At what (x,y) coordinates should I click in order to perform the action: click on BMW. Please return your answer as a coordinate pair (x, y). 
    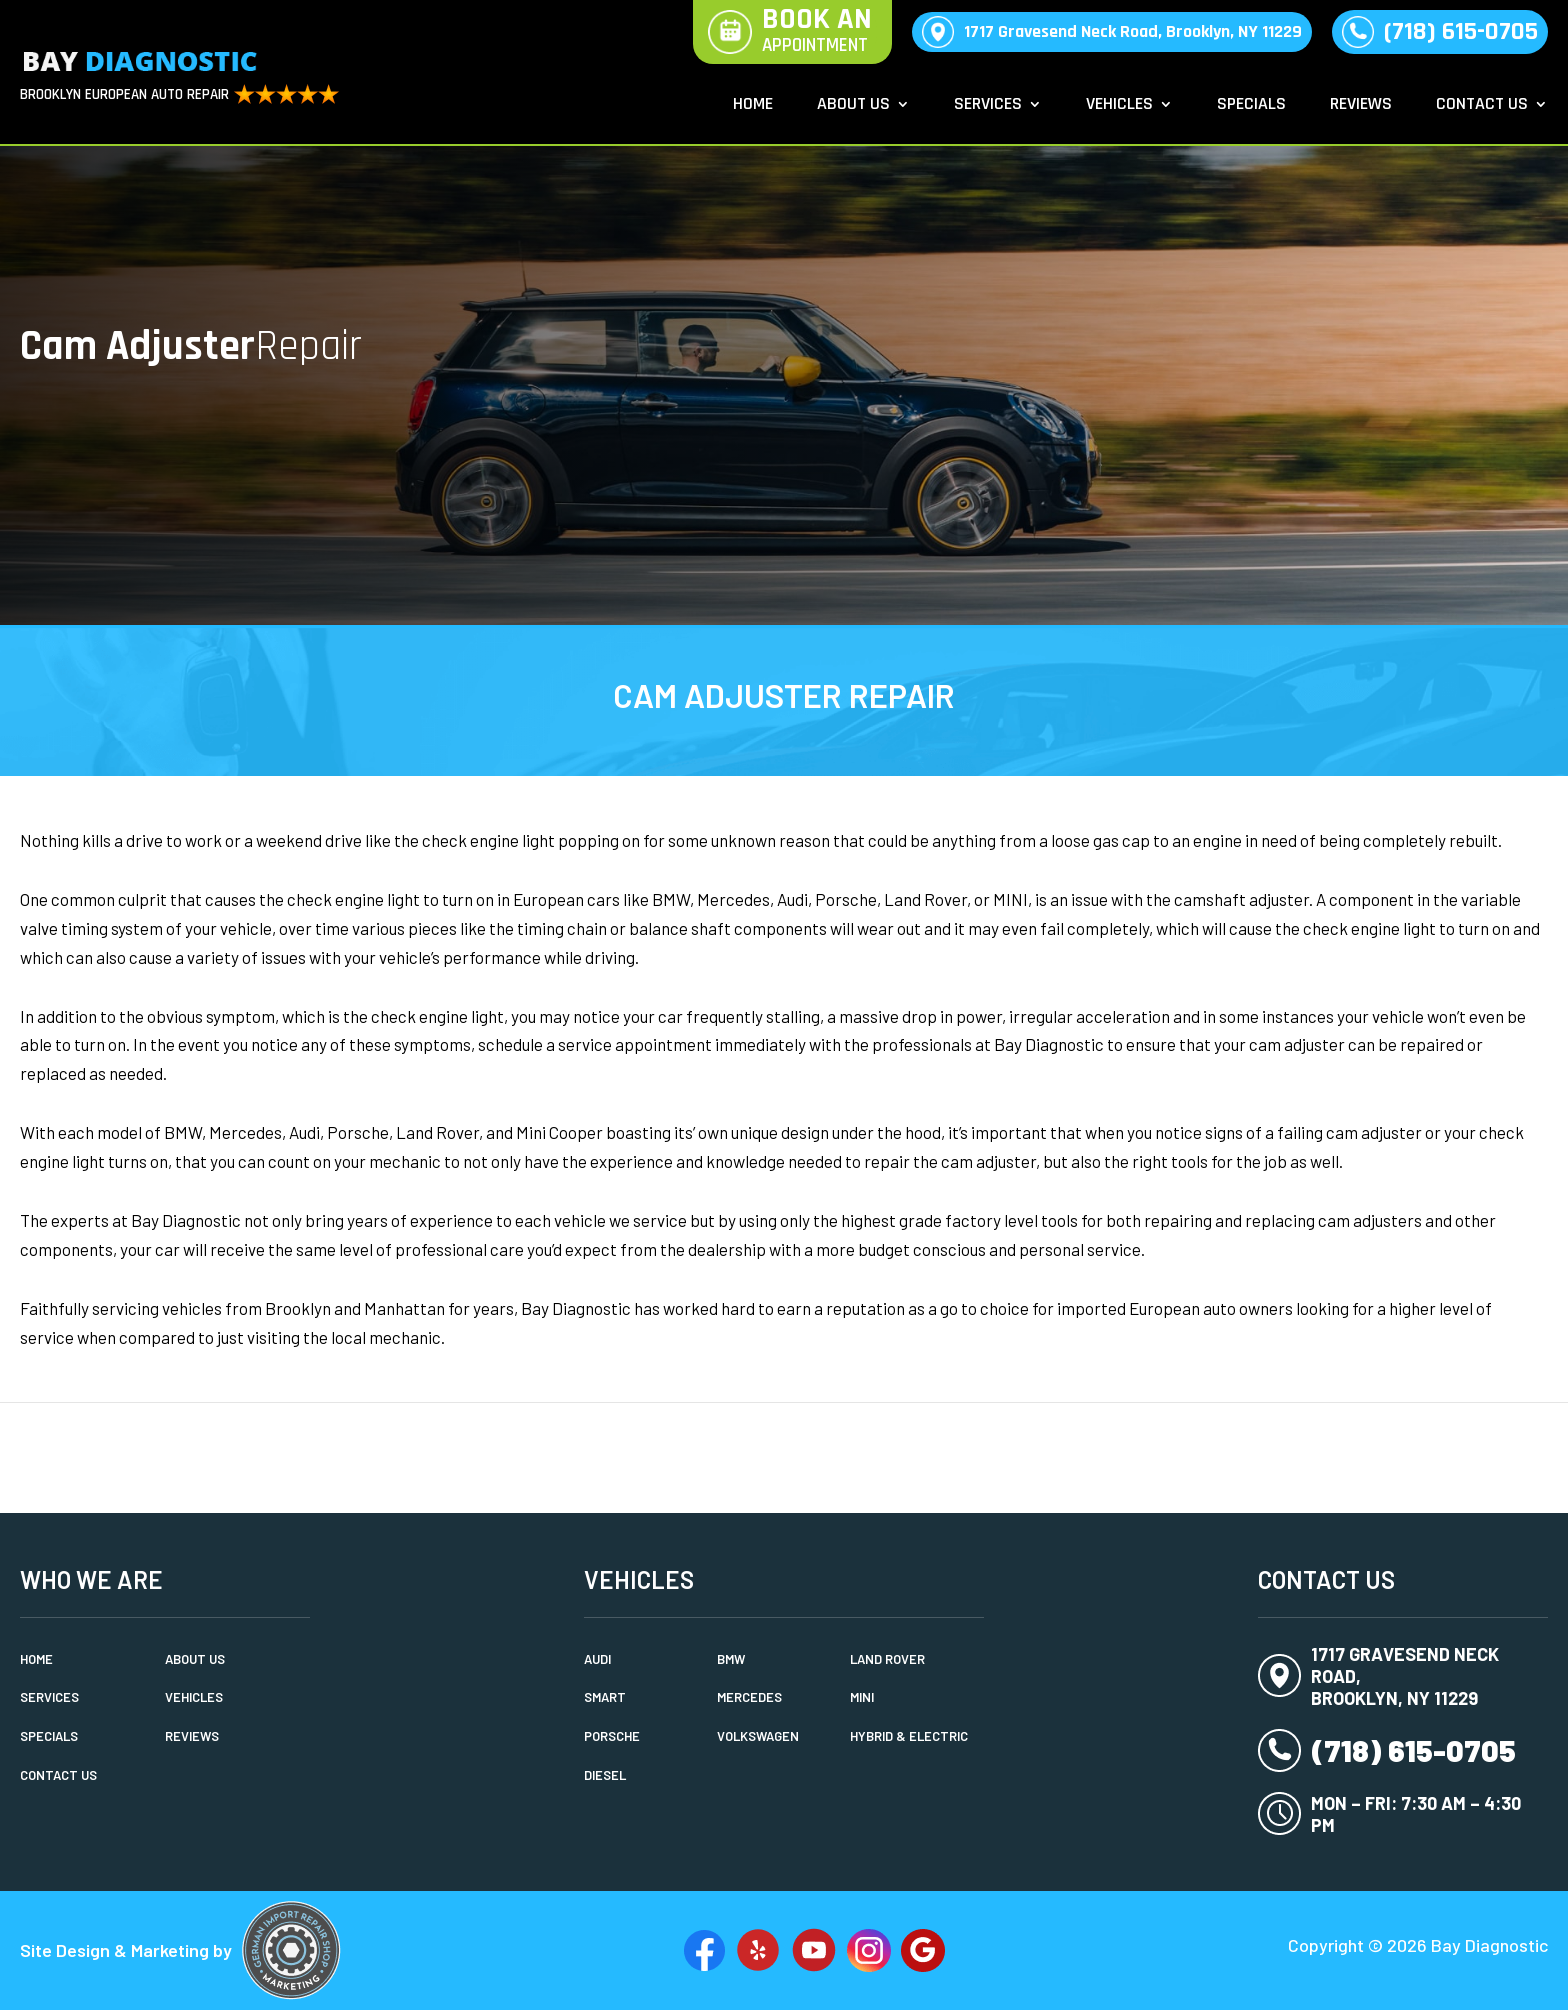
    Looking at the image, I should click on (731, 1659).